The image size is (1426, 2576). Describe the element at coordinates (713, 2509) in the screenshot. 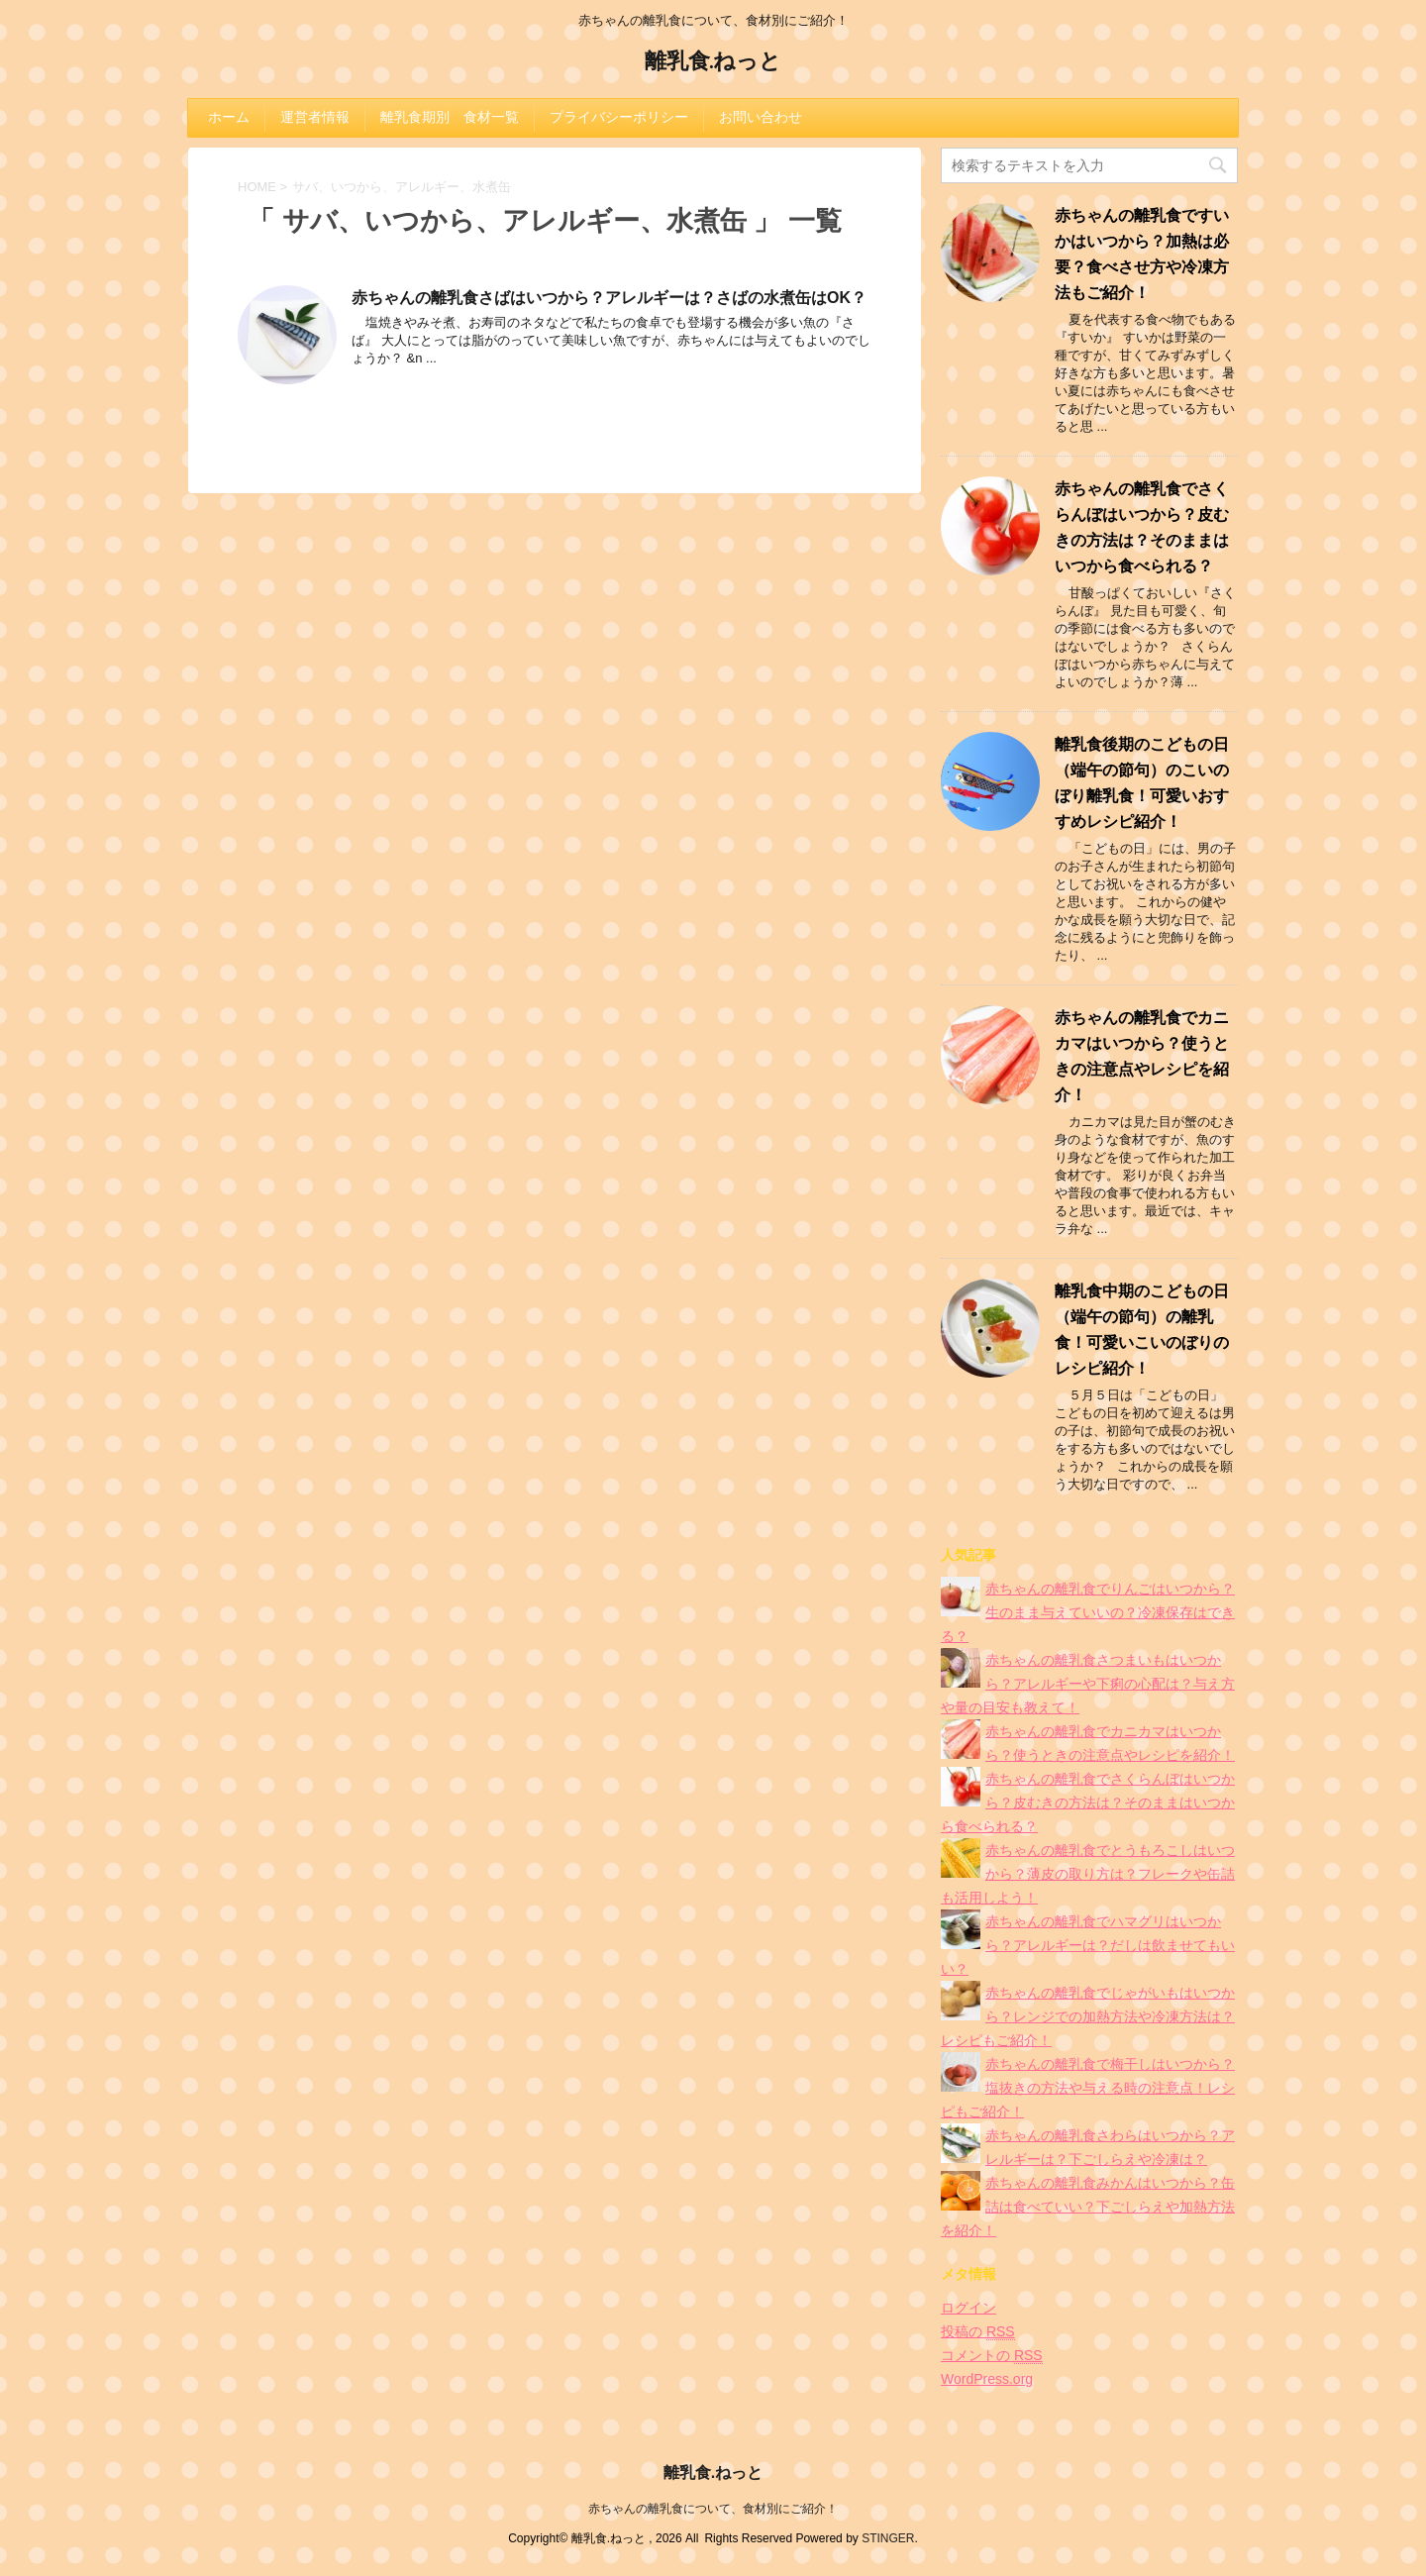

I see `赤ちゃんの離乳食について、食材別にご紹介！` at that location.